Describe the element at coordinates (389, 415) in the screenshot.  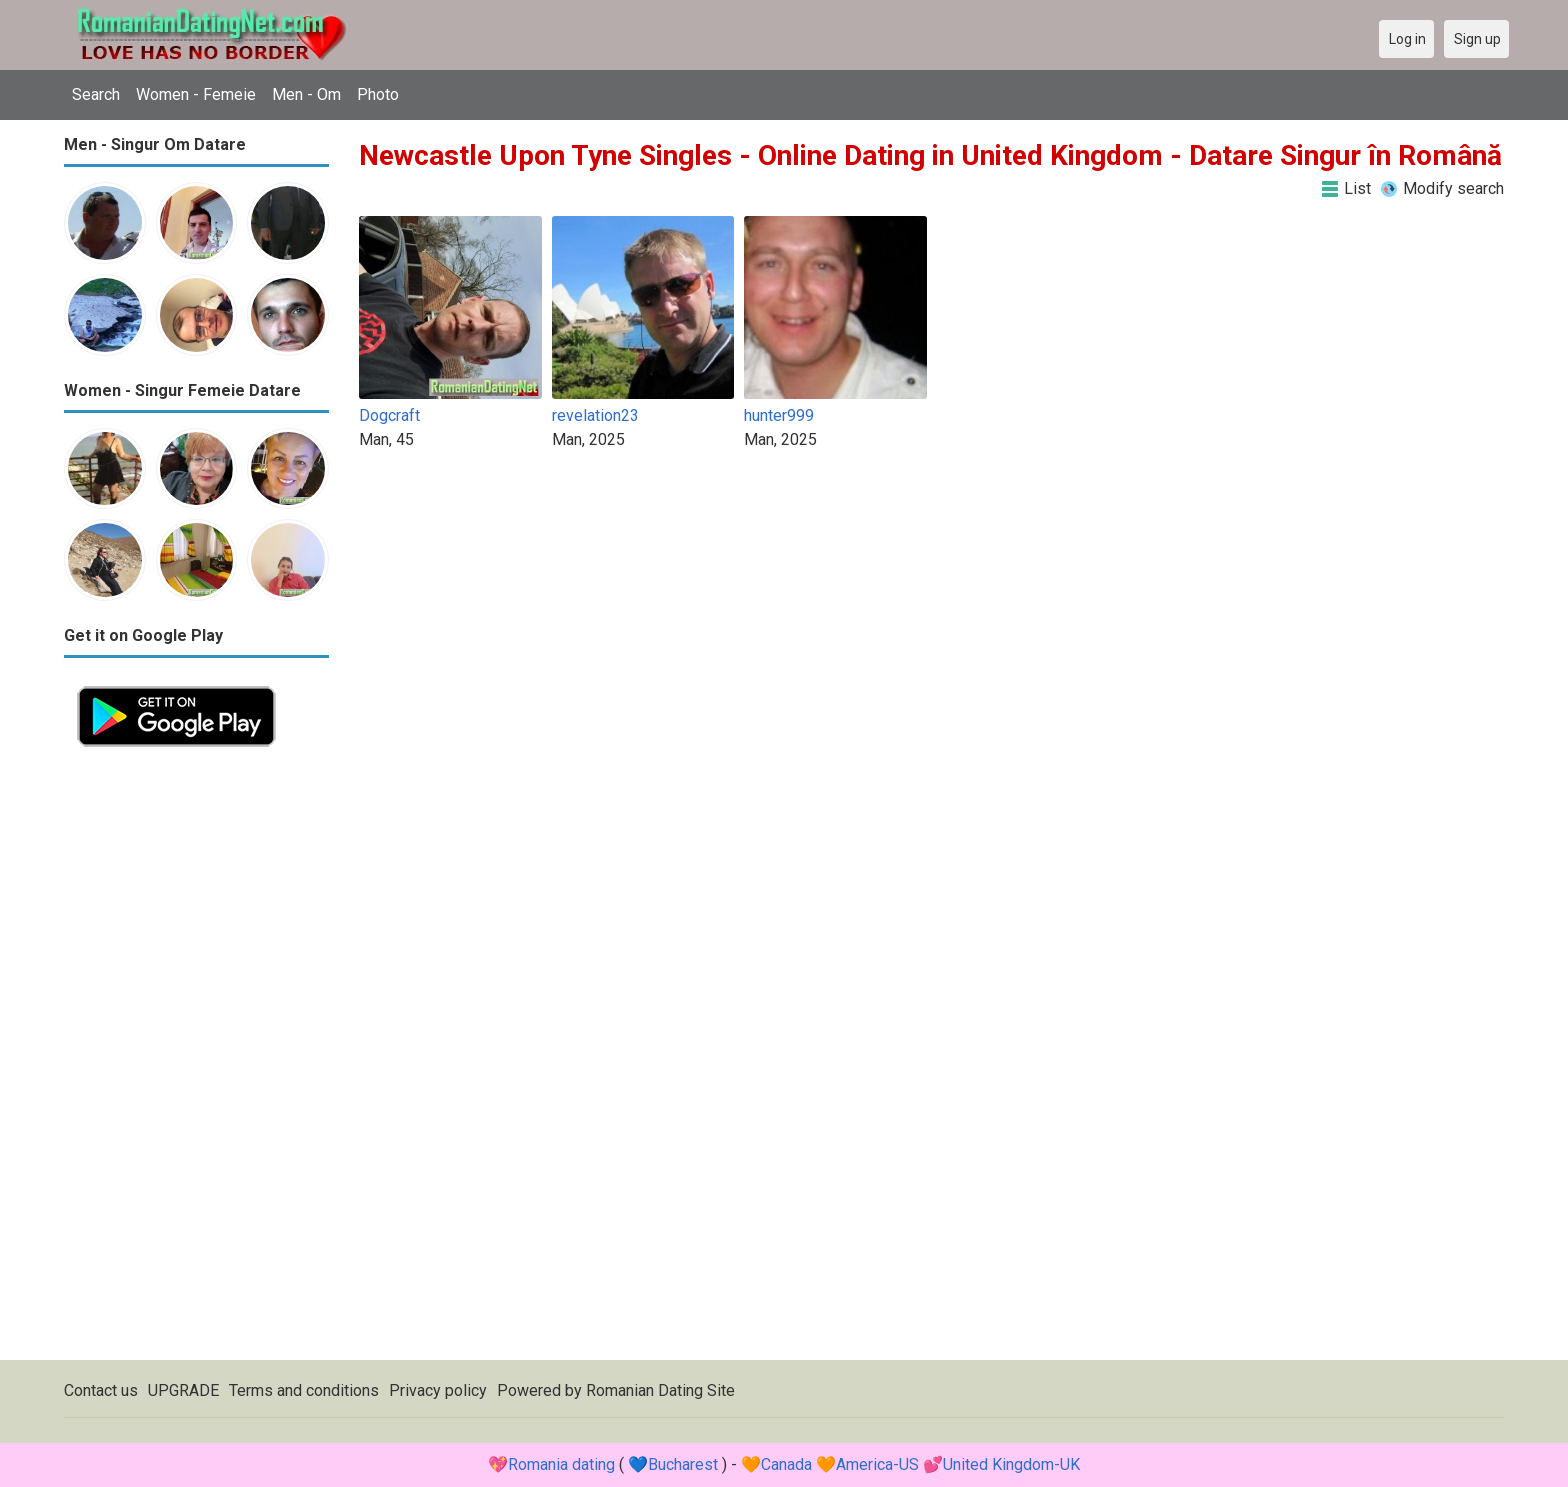
I see `Dogcraft` at that location.